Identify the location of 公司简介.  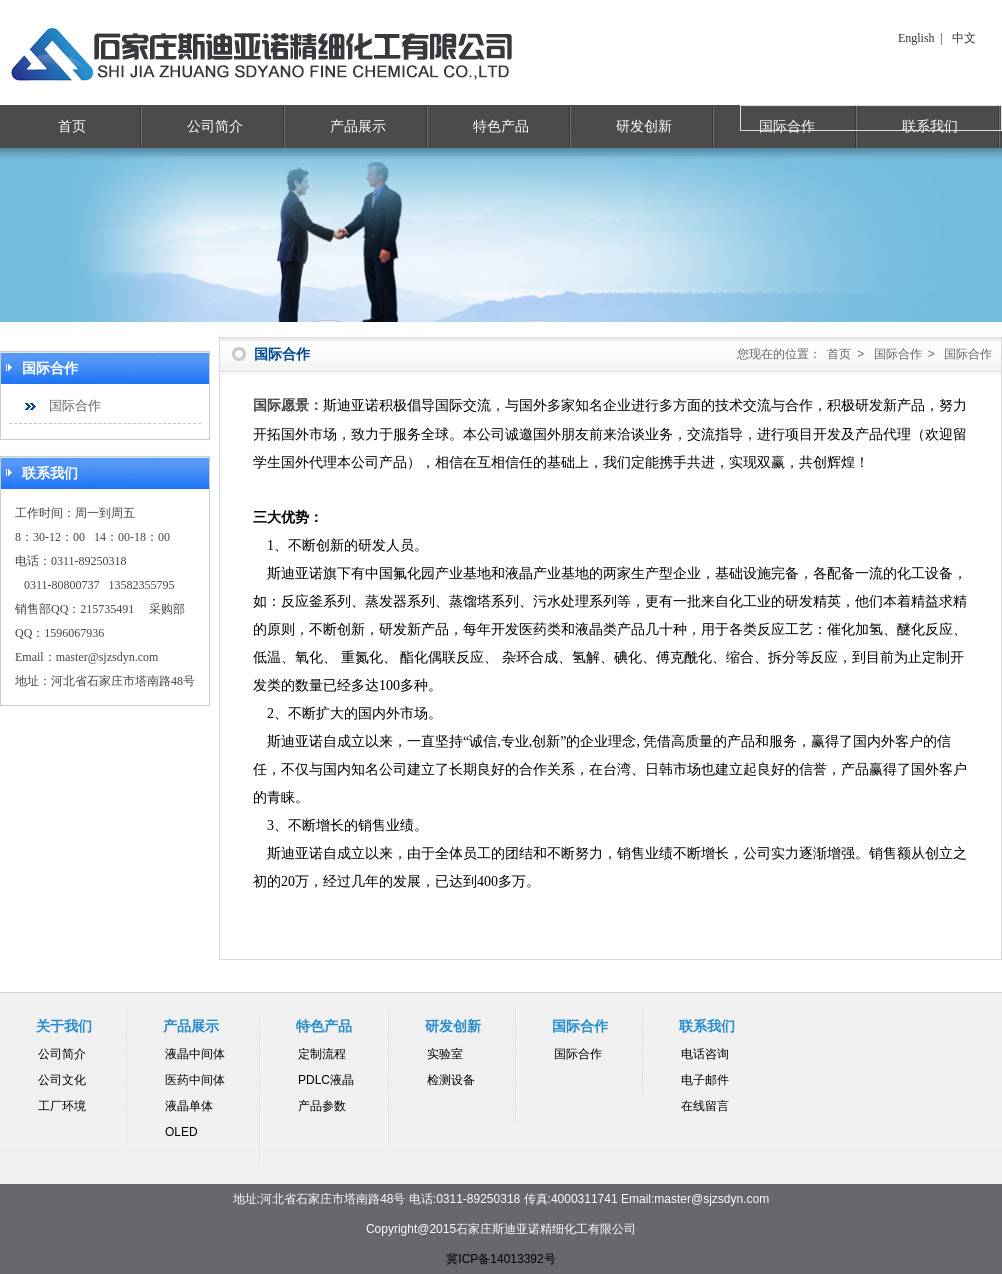
(215, 126).